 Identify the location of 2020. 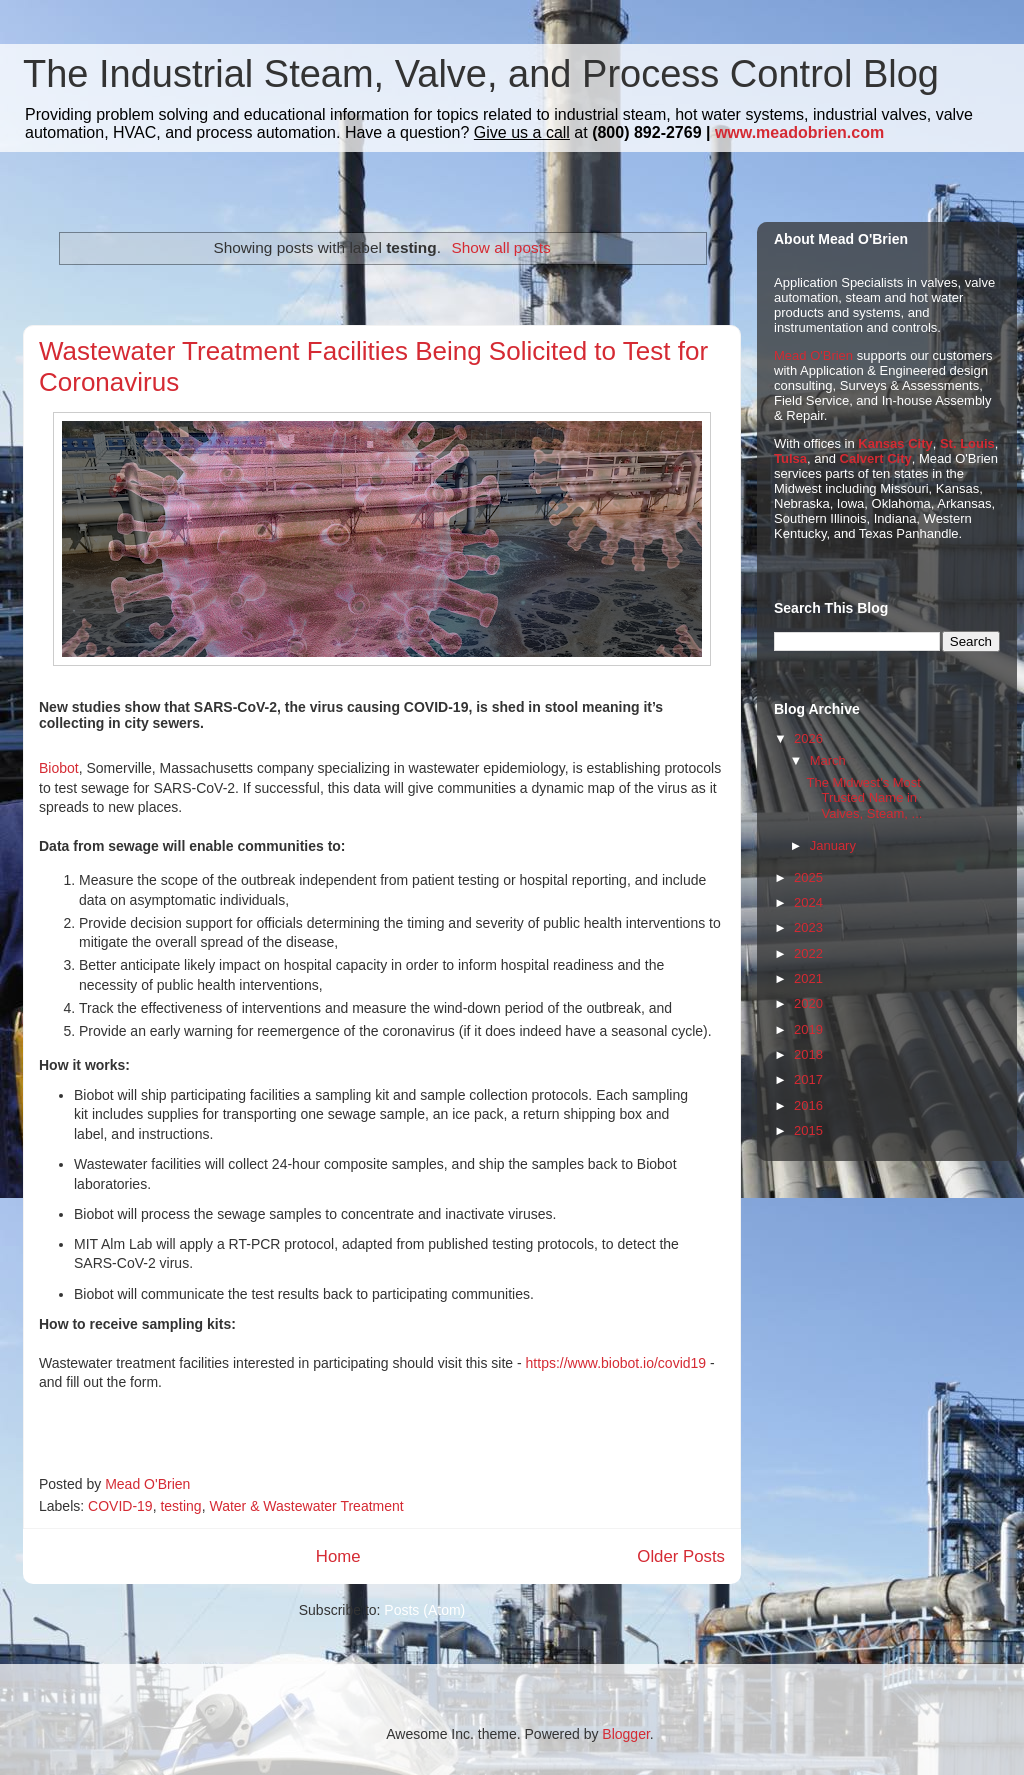
(808, 1003).